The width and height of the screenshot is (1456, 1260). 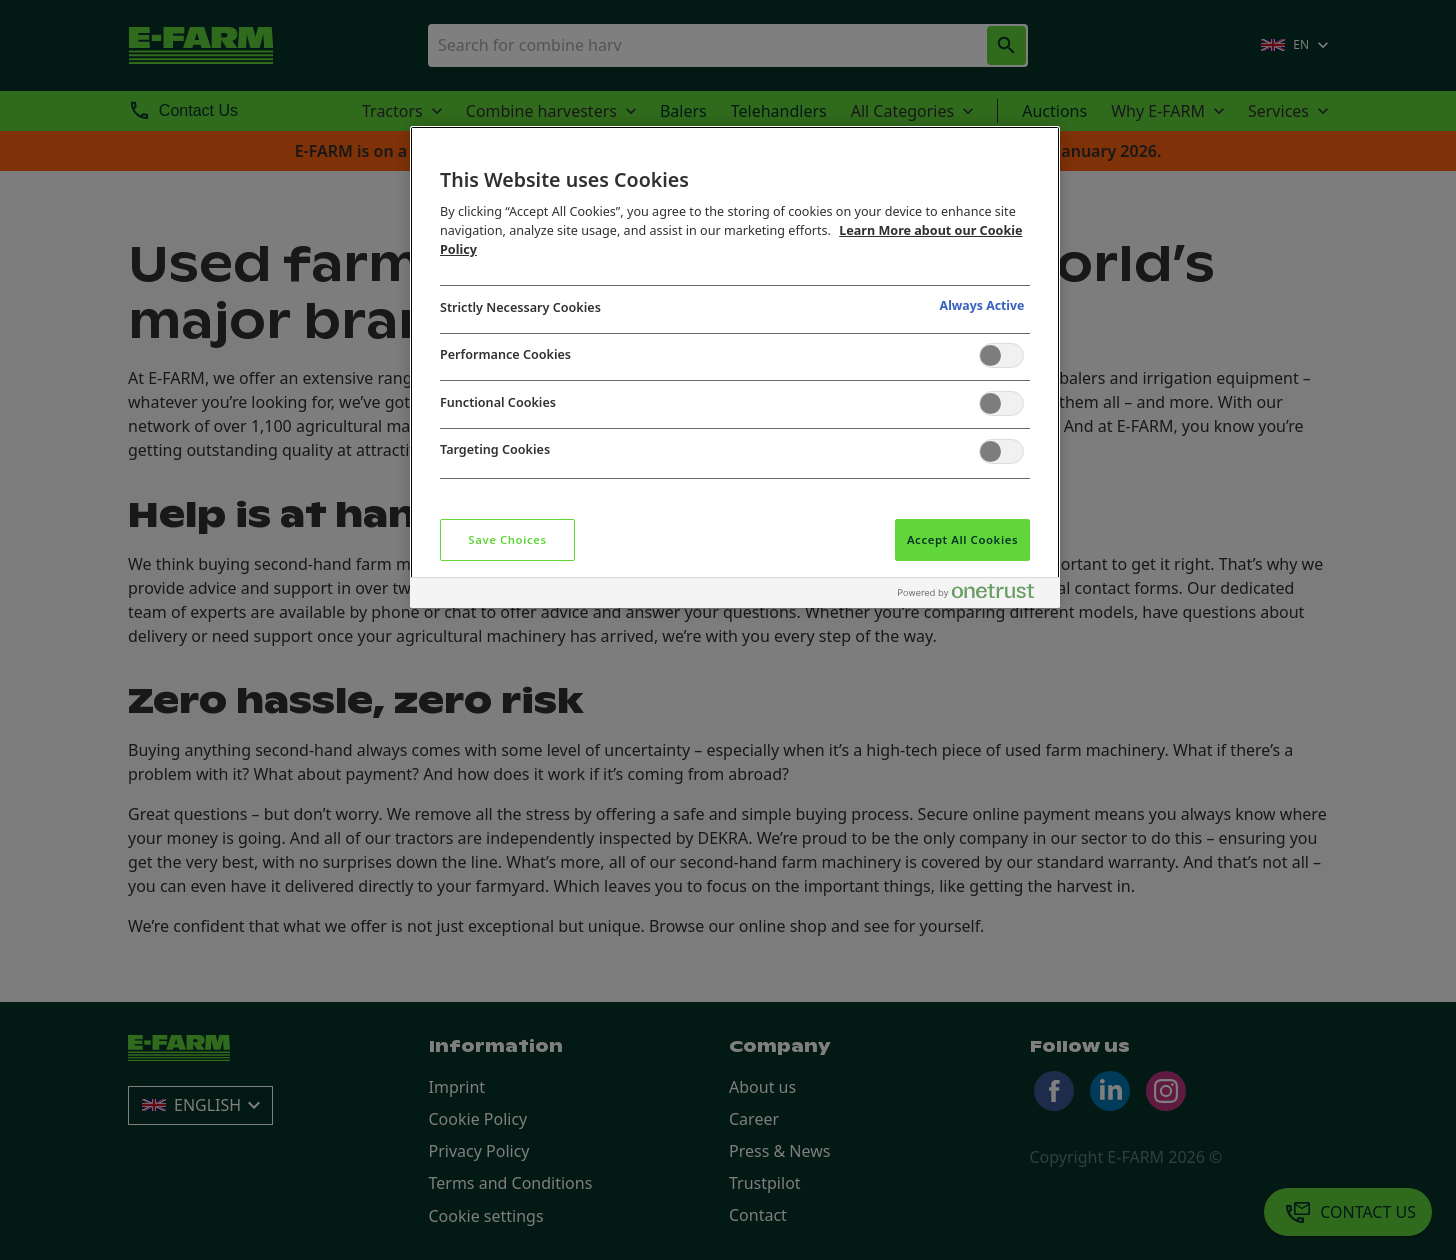 I want to click on Save Choices, so click(x=507, y=539).